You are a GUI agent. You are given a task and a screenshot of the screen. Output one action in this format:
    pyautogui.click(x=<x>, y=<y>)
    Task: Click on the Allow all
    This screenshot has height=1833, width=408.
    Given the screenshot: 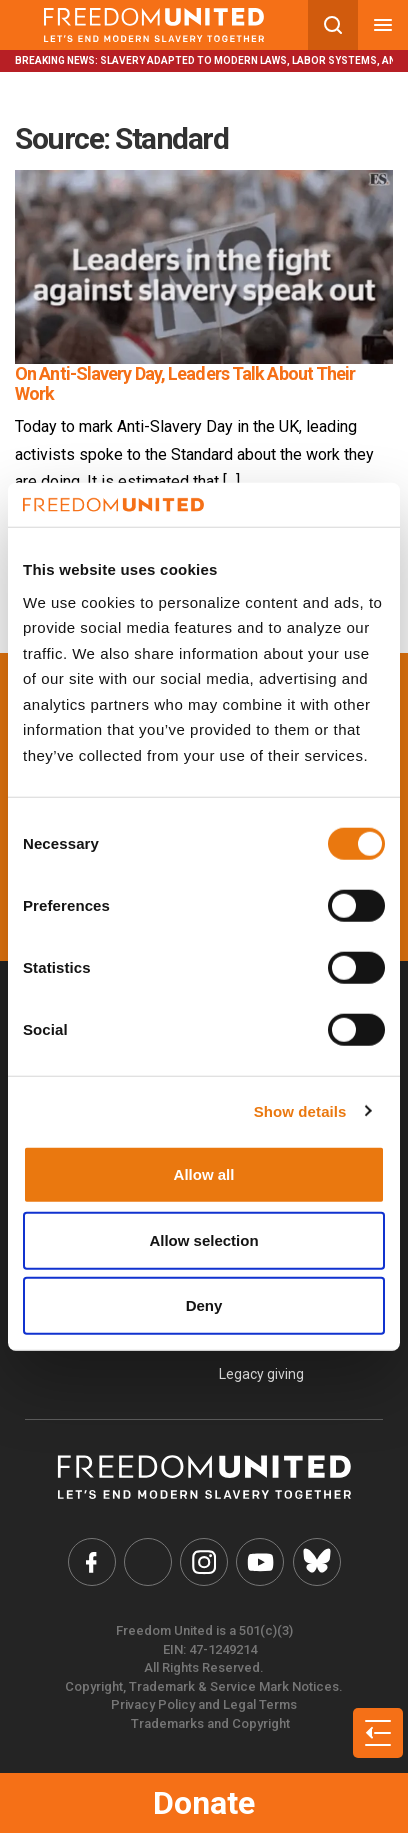 What is the action you would take?
    pyautogui.click(x=204, y=1174)
    